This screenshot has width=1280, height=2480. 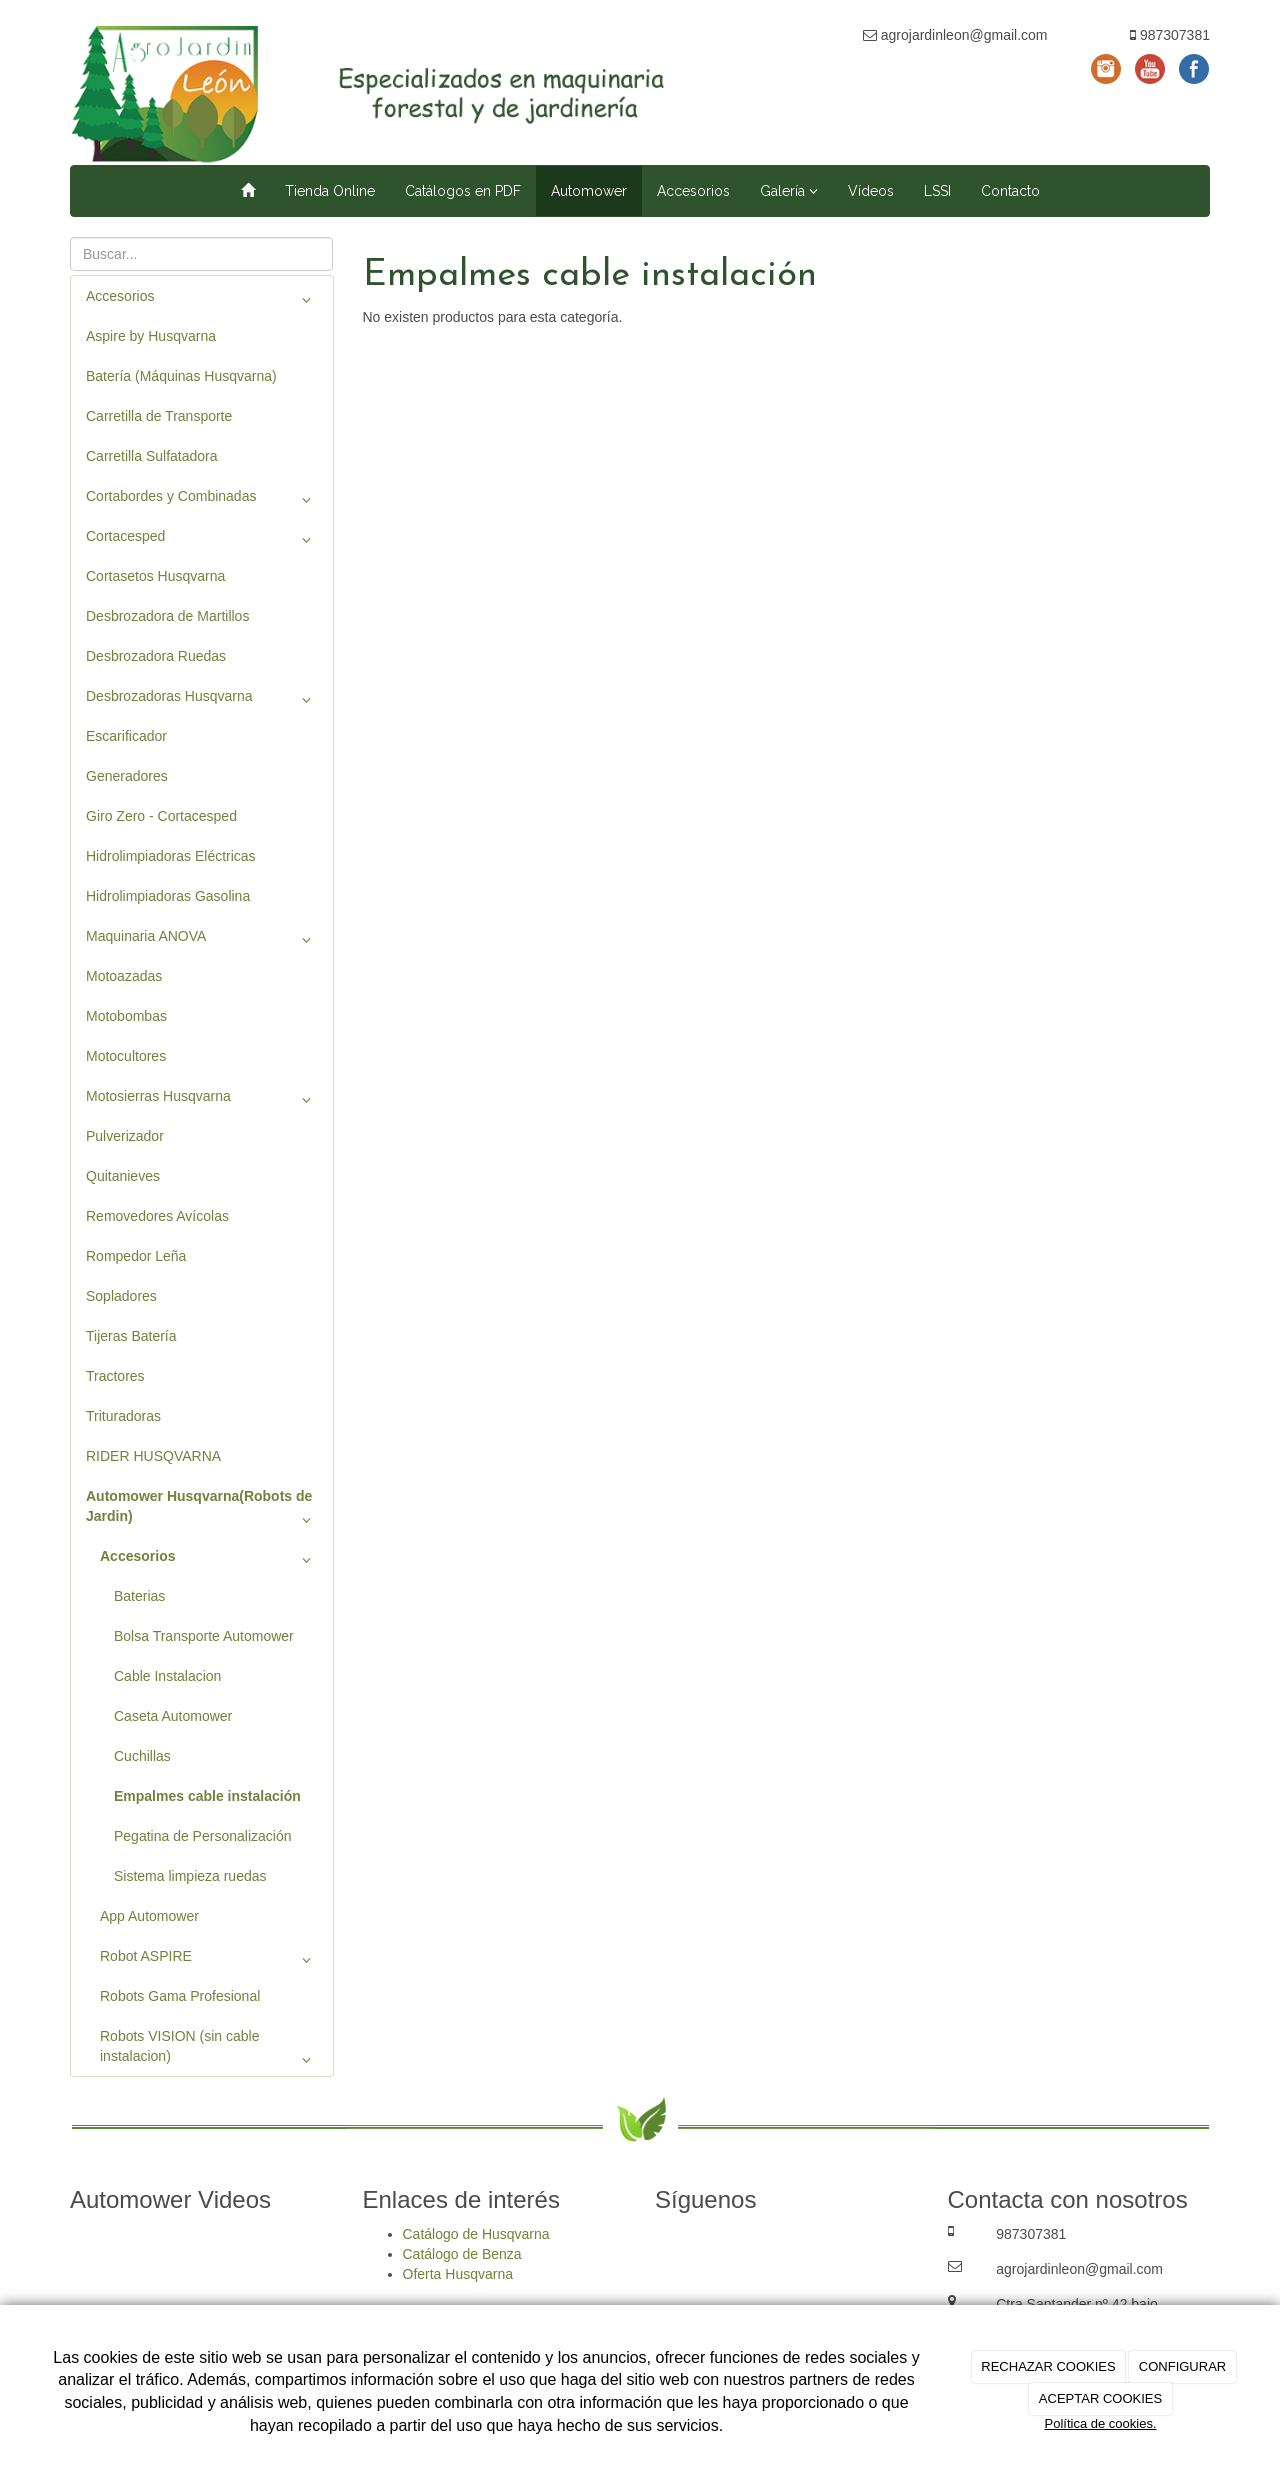 I want to click on Cable Instalacion, so click(x=167, y=1676).